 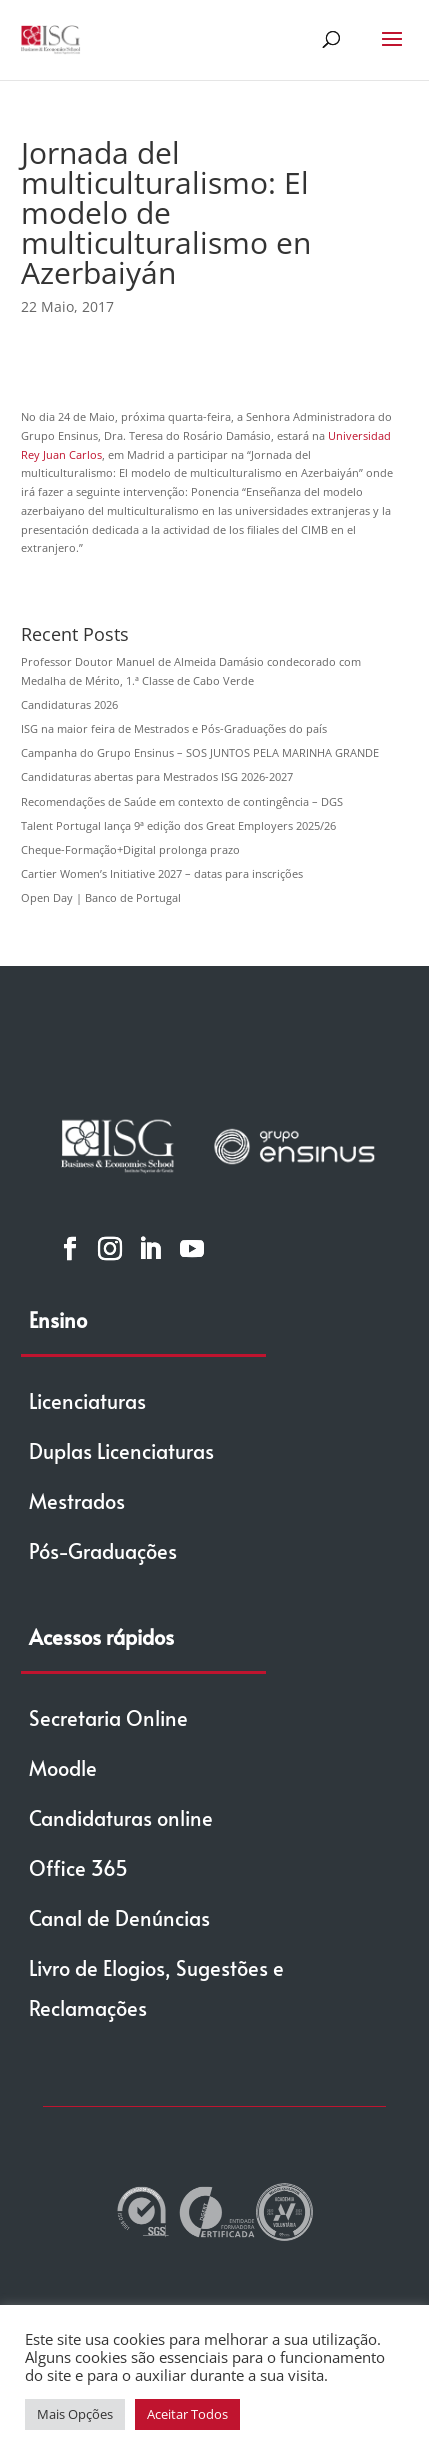 I want to click on Candidaturas abertas para Mestrados ISG 2026-2027, so click(x=157, y=776).